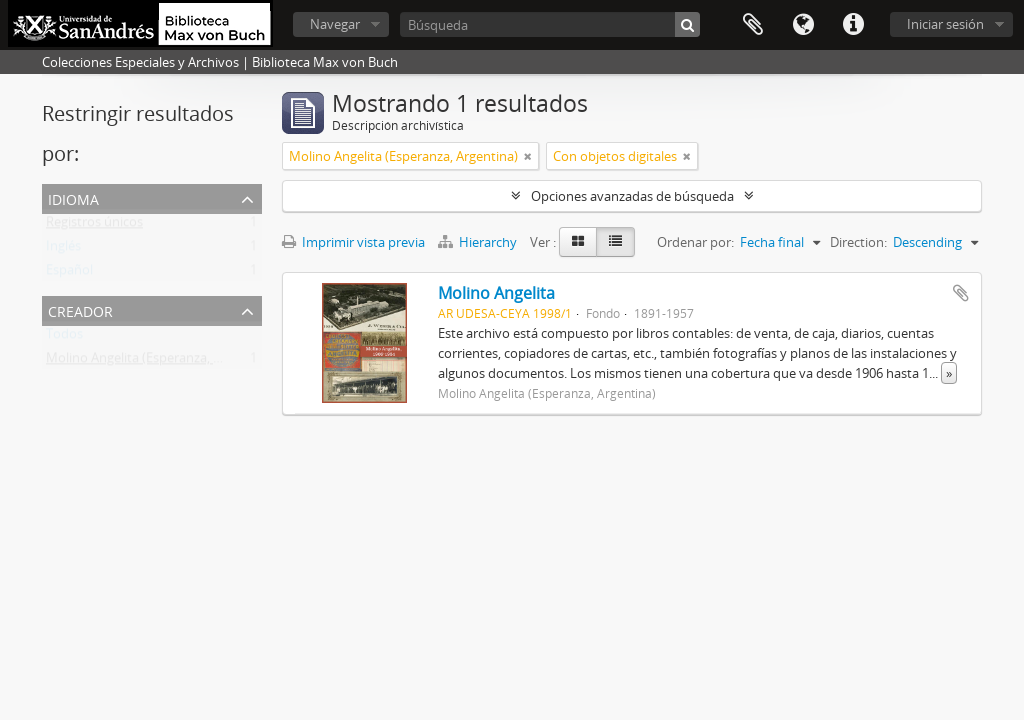 The height and width of the screenshot is (720, 1024). Describe the element at coordinates (63, 250) in the screenshot. I see `Inglés` at that location.